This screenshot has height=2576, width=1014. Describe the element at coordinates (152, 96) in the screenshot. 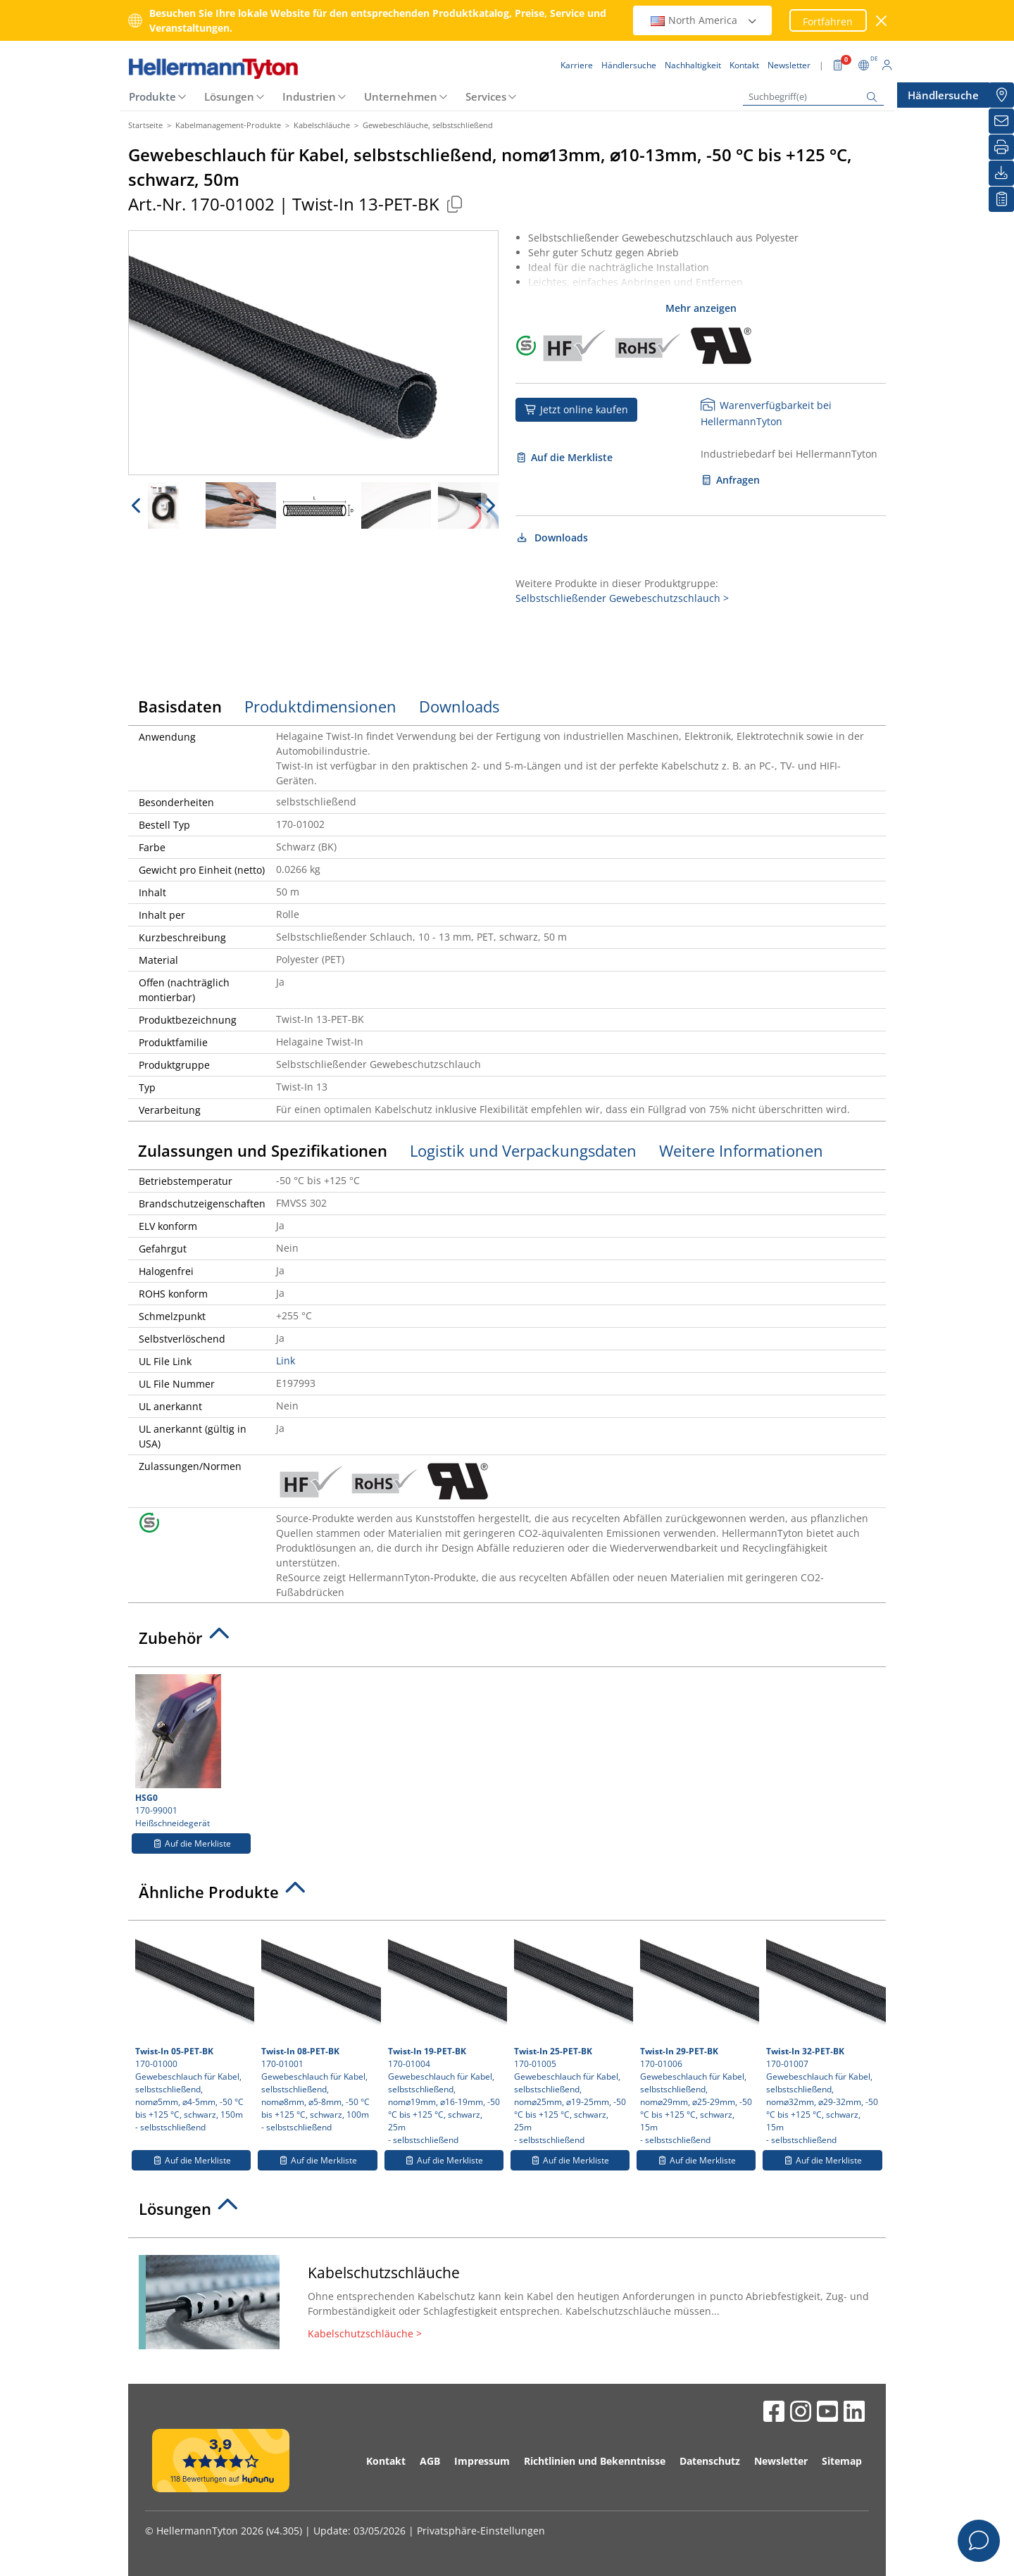

I see `Produkte` at that location.